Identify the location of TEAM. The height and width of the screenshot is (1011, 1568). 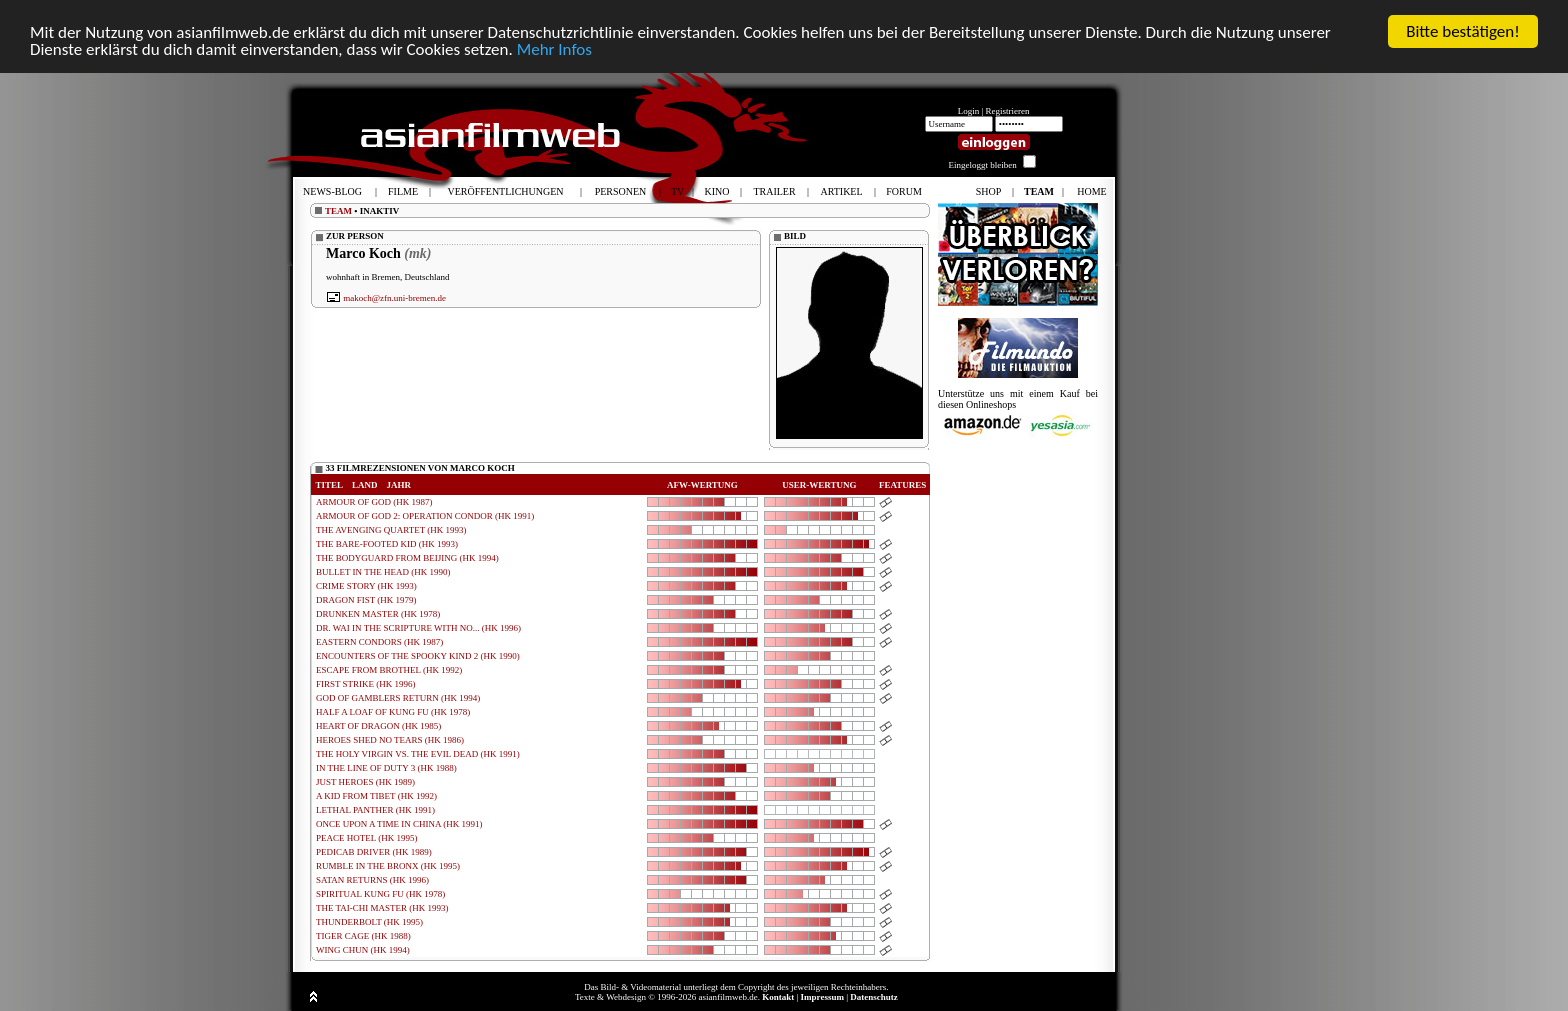
(338, 211).